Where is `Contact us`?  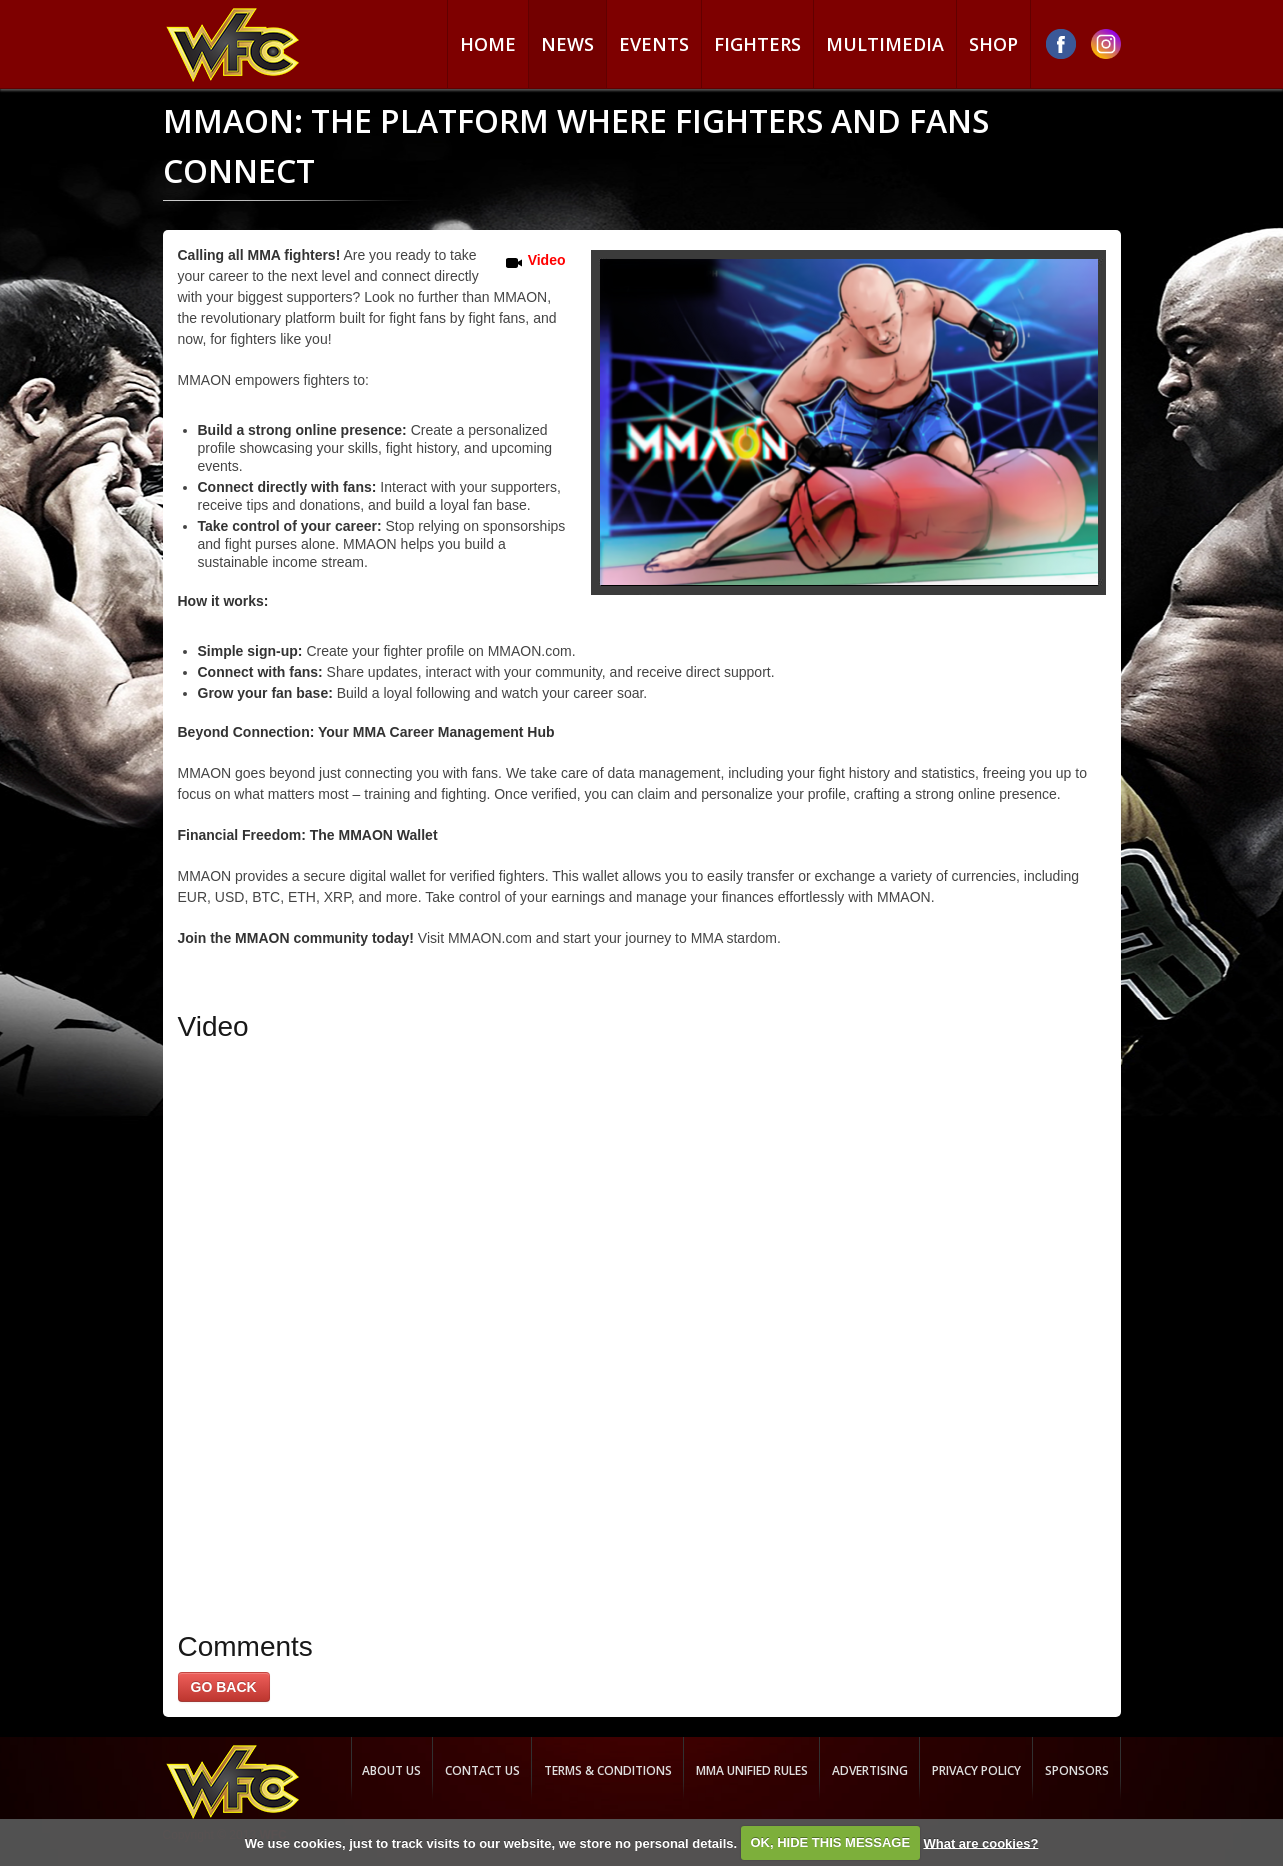
Contact us is located at coordinates (482, 1770).